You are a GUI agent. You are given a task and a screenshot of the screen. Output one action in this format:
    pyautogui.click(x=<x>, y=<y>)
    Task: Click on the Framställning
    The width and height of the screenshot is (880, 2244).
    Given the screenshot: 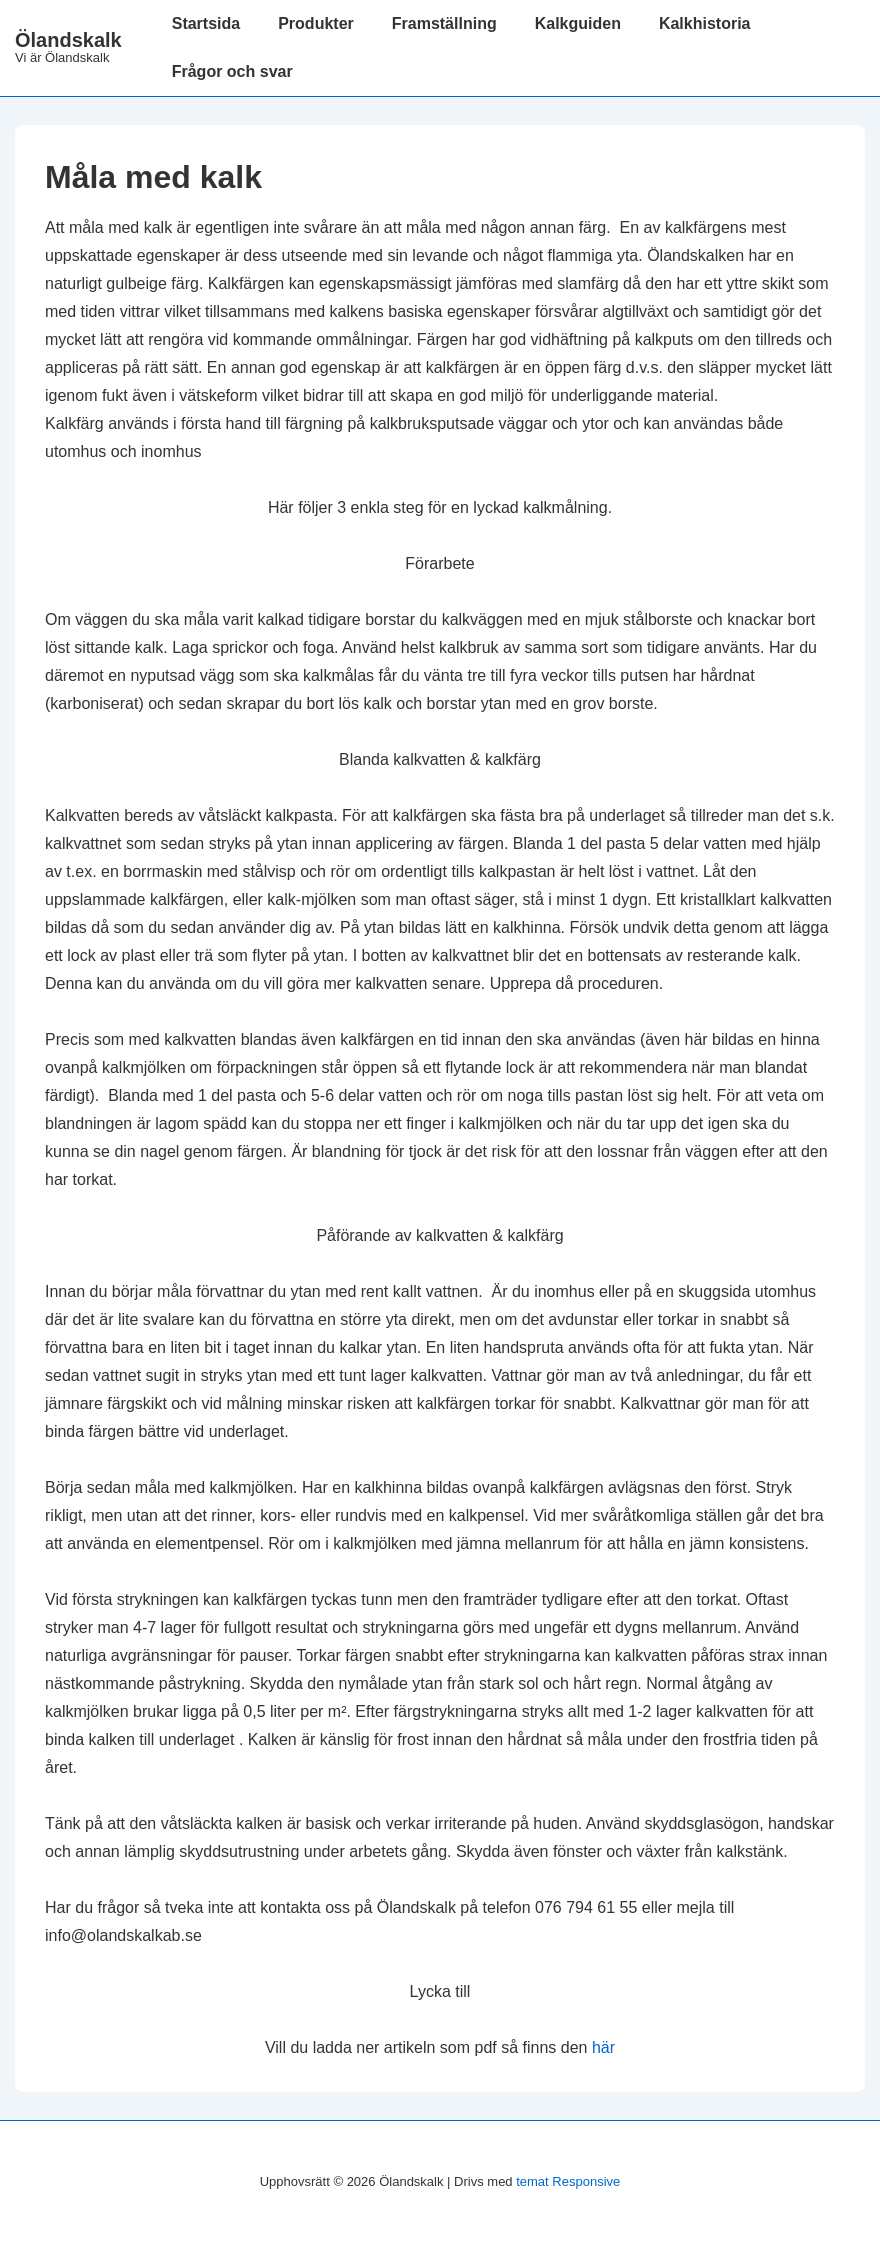 What is the action you would take?
    pyautogui.click(x=444, y=23)
    